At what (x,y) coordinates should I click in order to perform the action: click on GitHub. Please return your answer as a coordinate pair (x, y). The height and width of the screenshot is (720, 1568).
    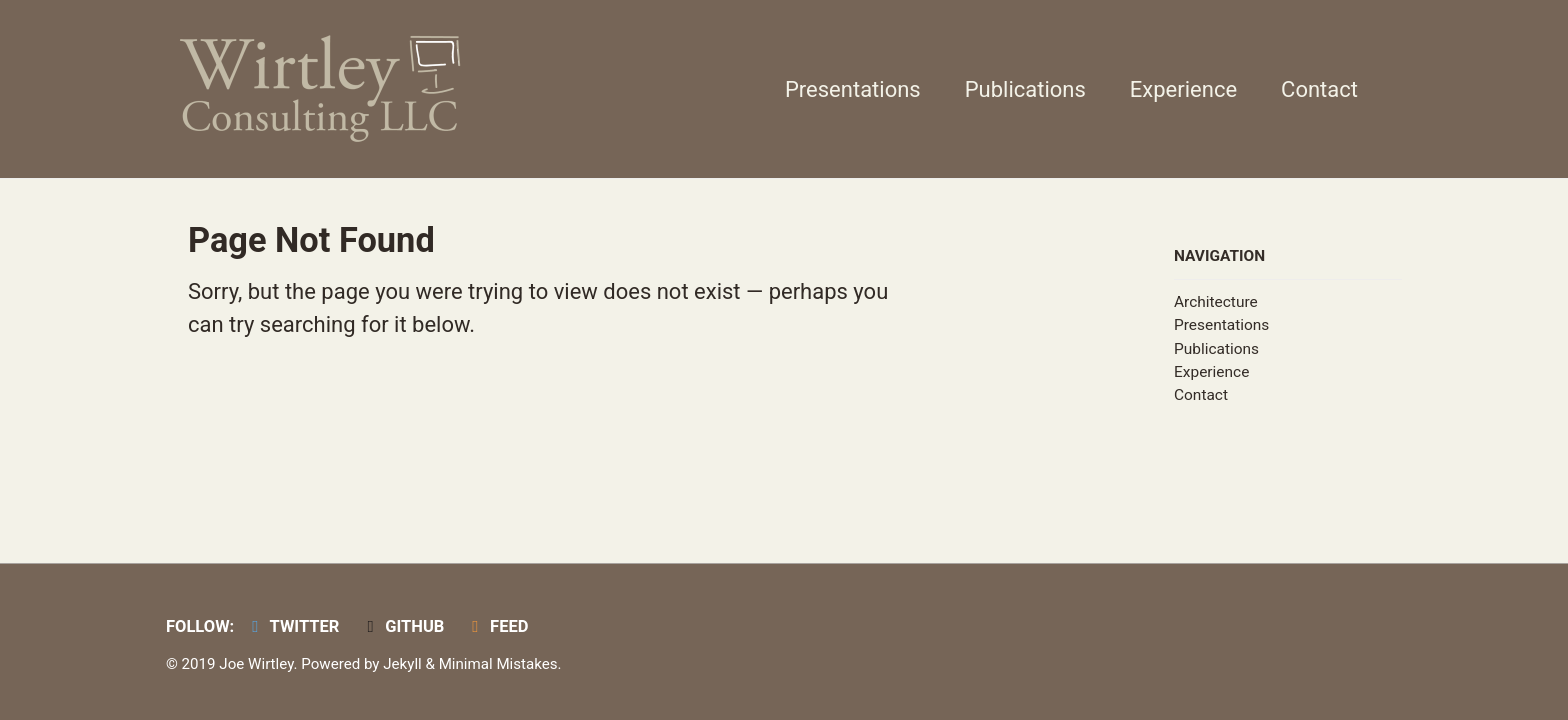
    Looking at the image, I should click on (402, 626).